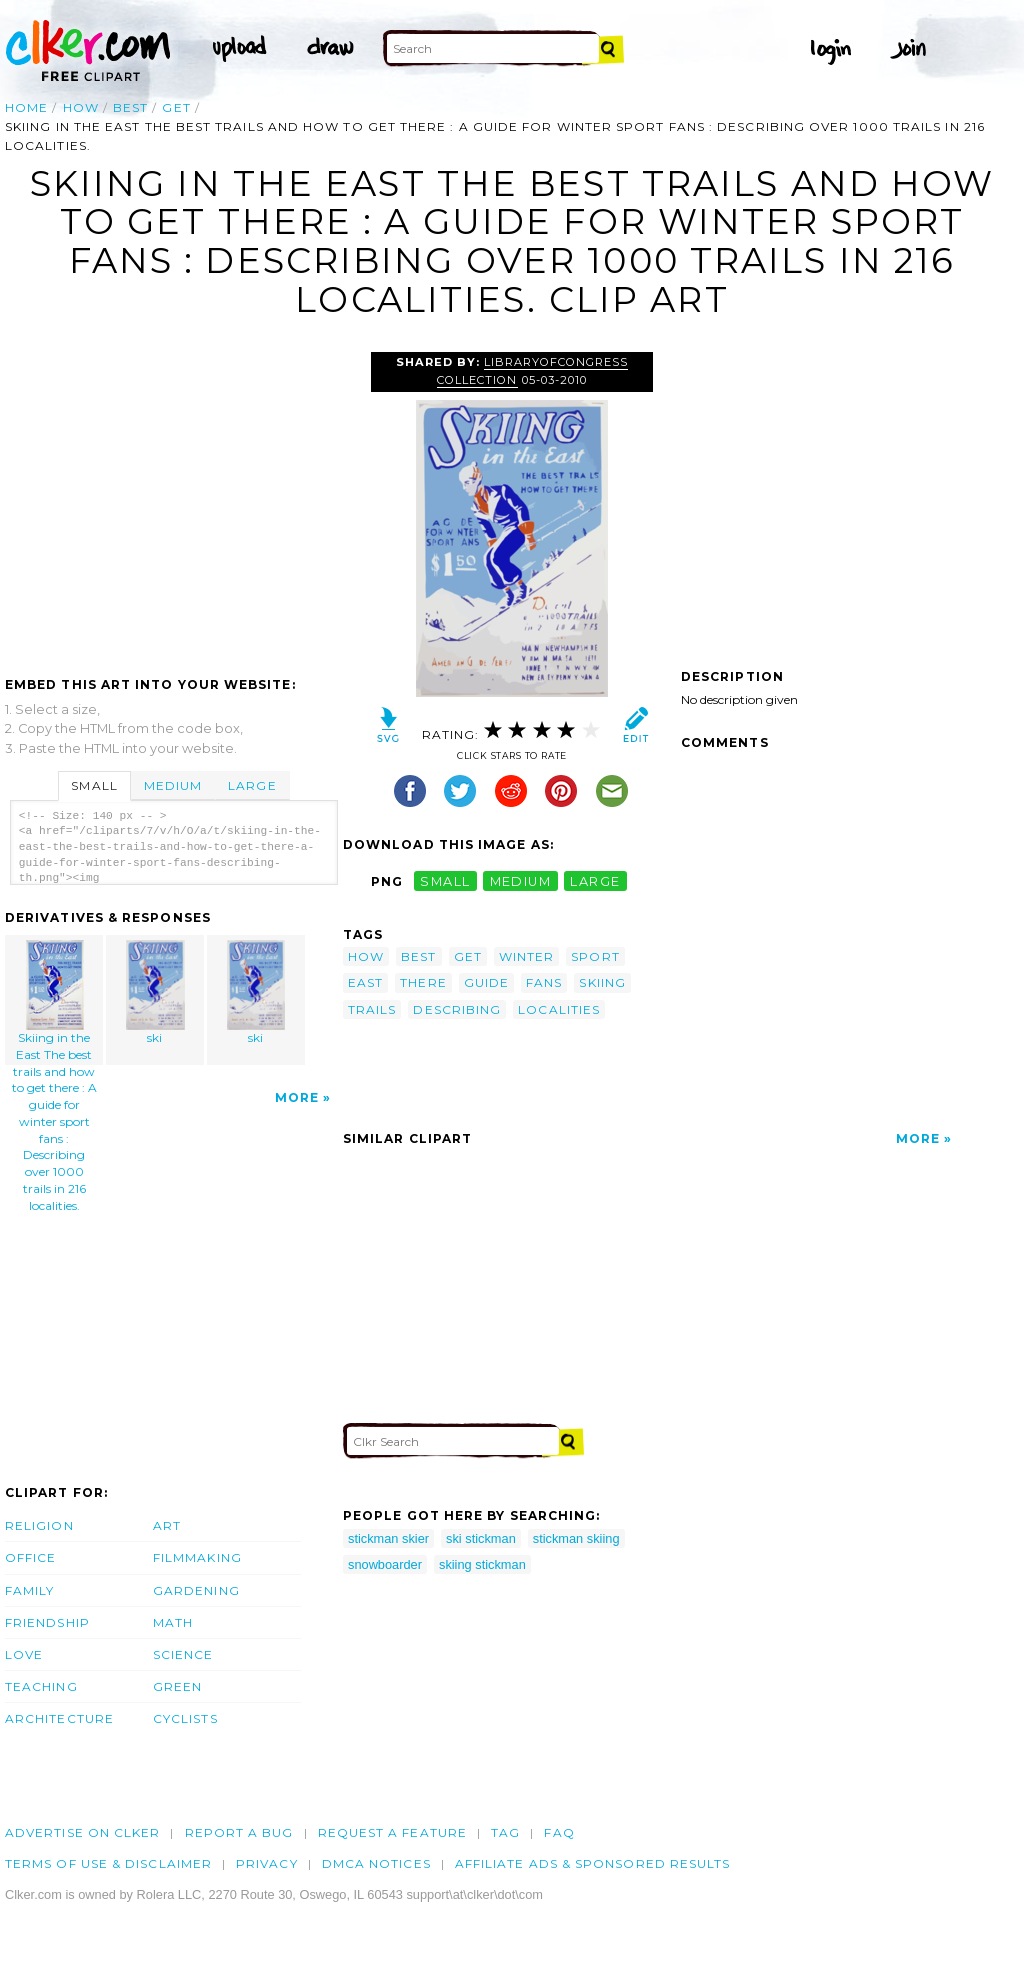 This screenshot has width=1024, height=1968. What do you see at coordinates (297, 1097) in the screenshot?
I see `More` at bounding box center [297, 1097].